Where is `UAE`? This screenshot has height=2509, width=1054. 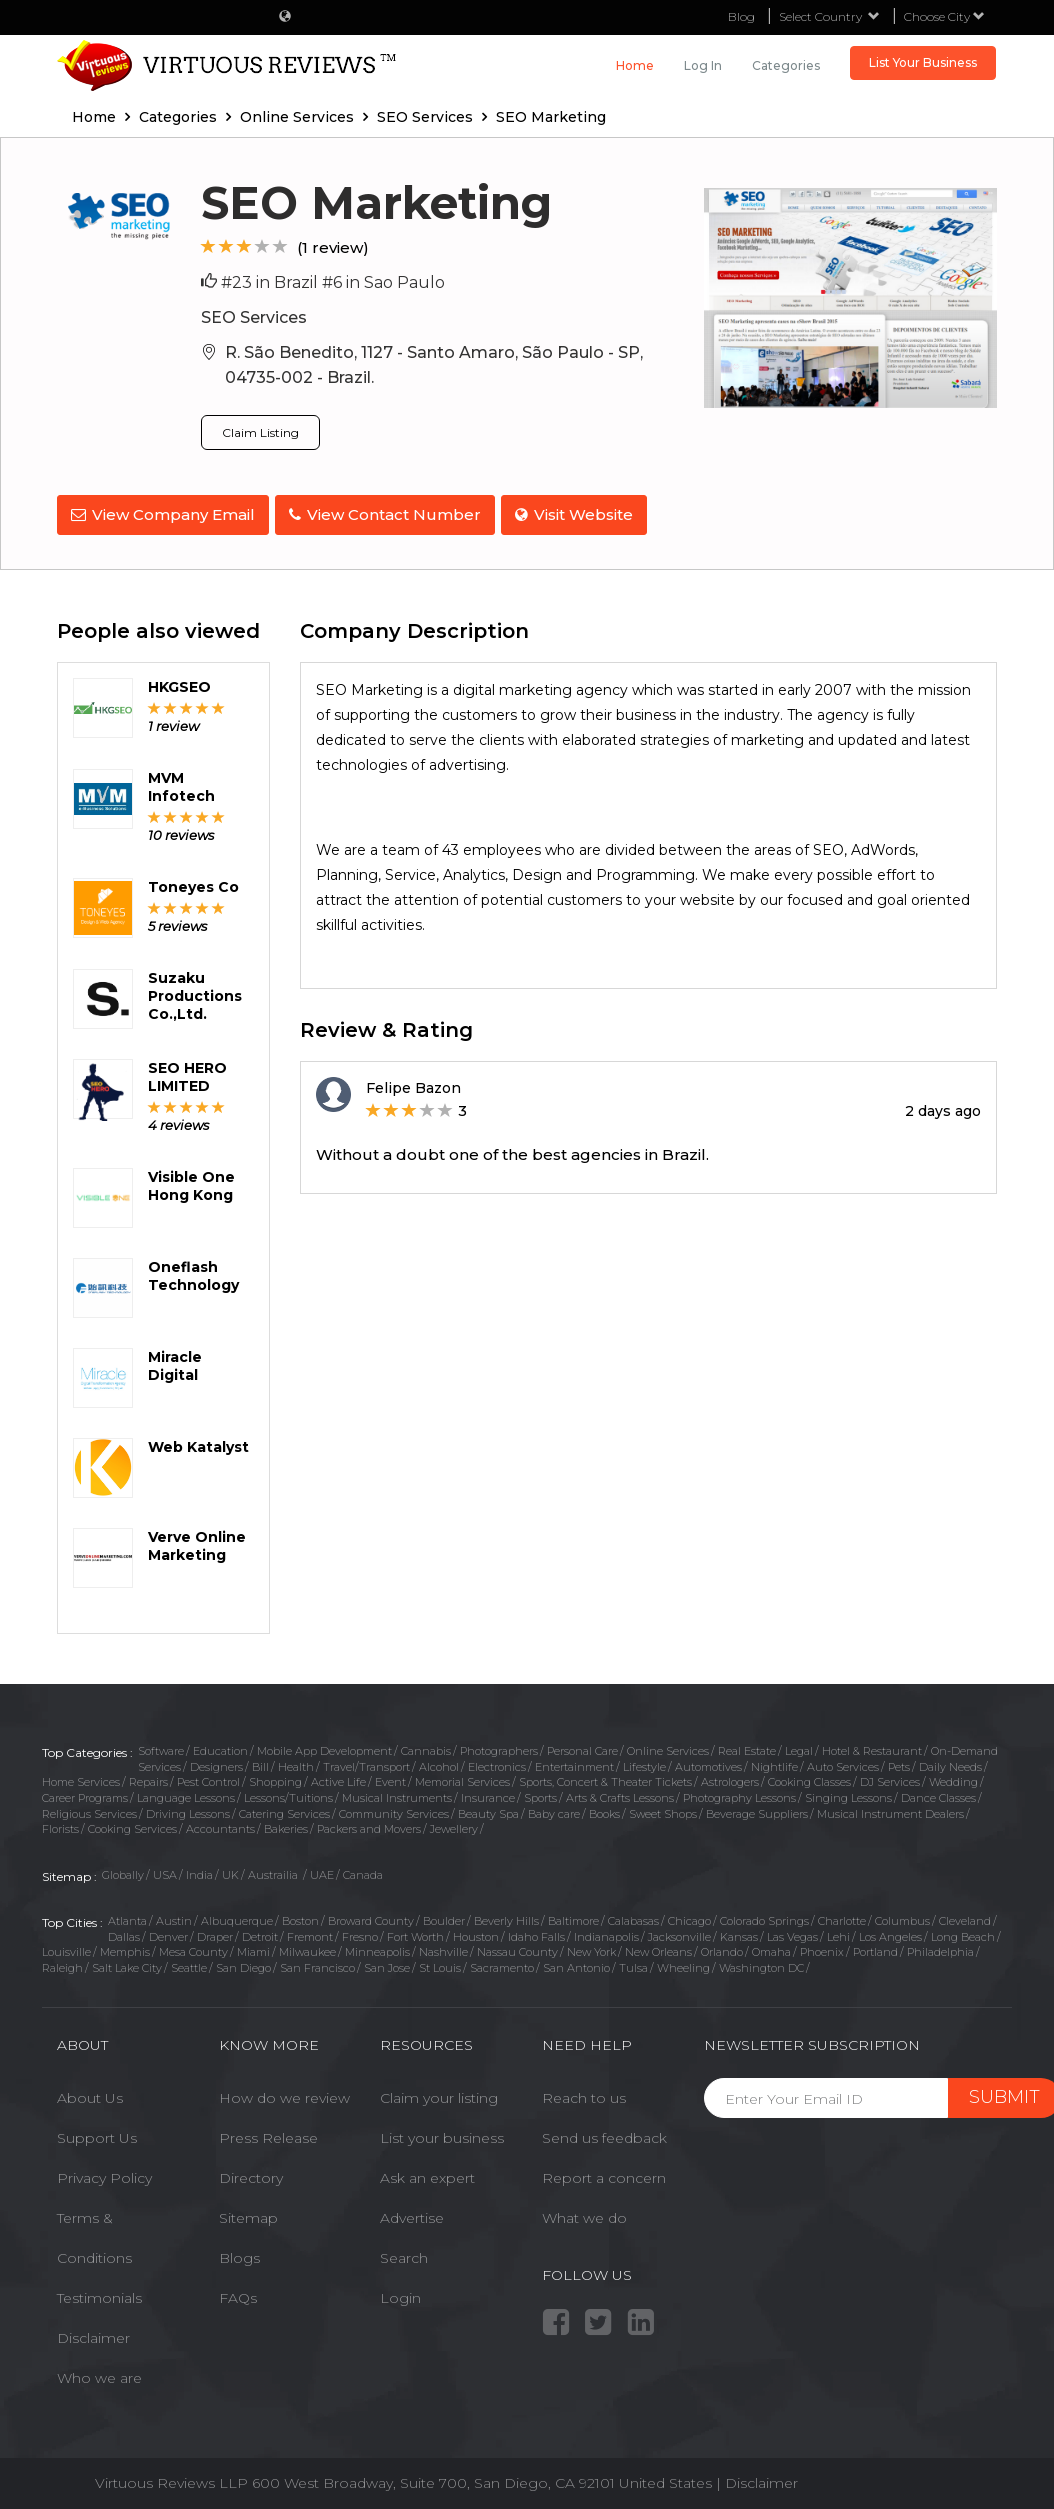
UAE is located at coordinates (322, 1871).